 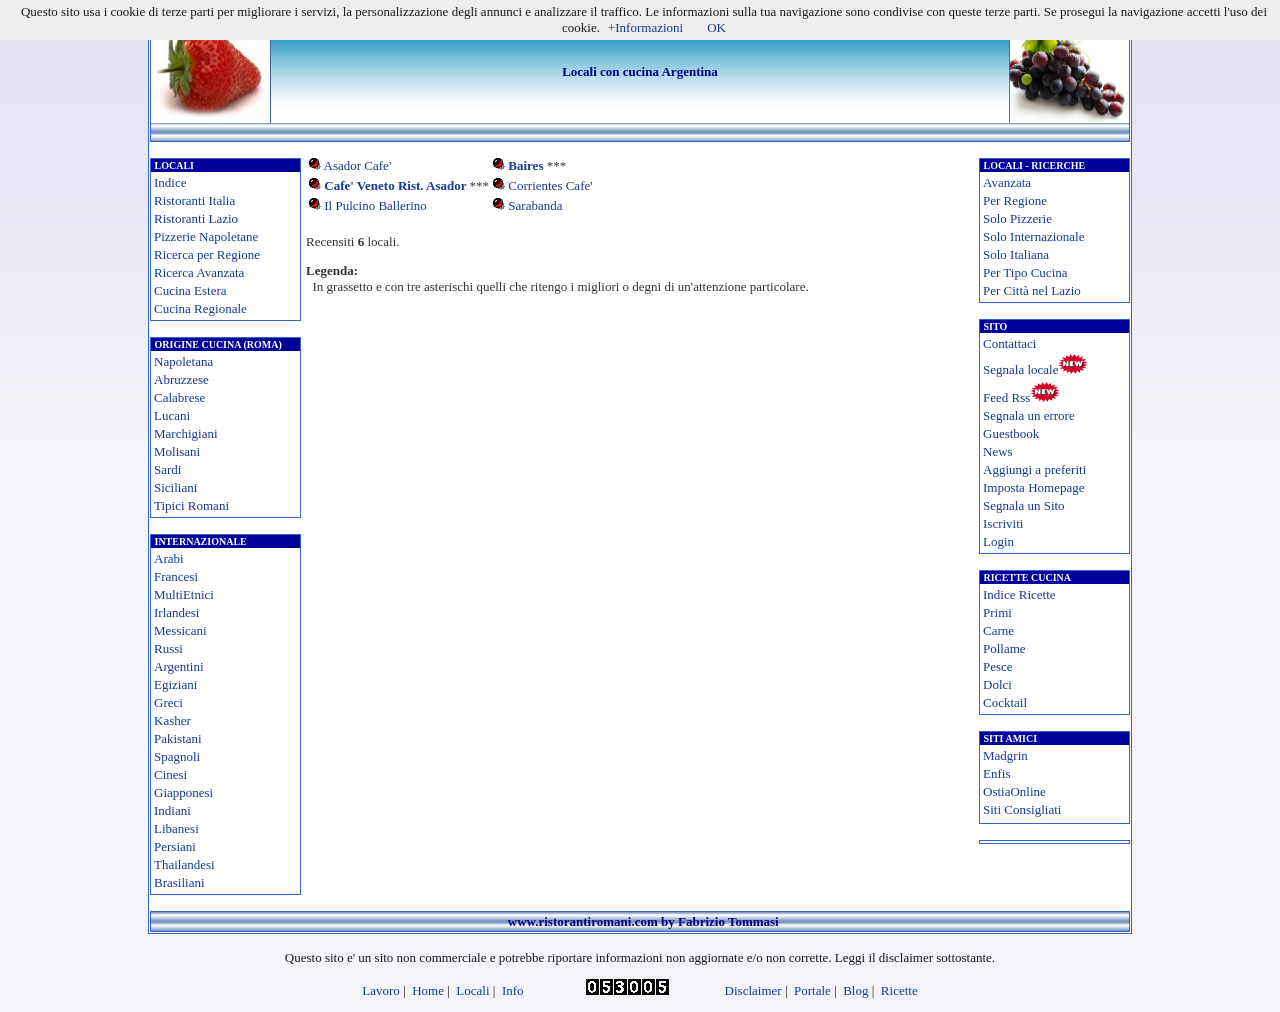 What do you see at coordinates (1015, 200) in the screenshot?
I see `Per Regione` at bounding box center [1015, 200].